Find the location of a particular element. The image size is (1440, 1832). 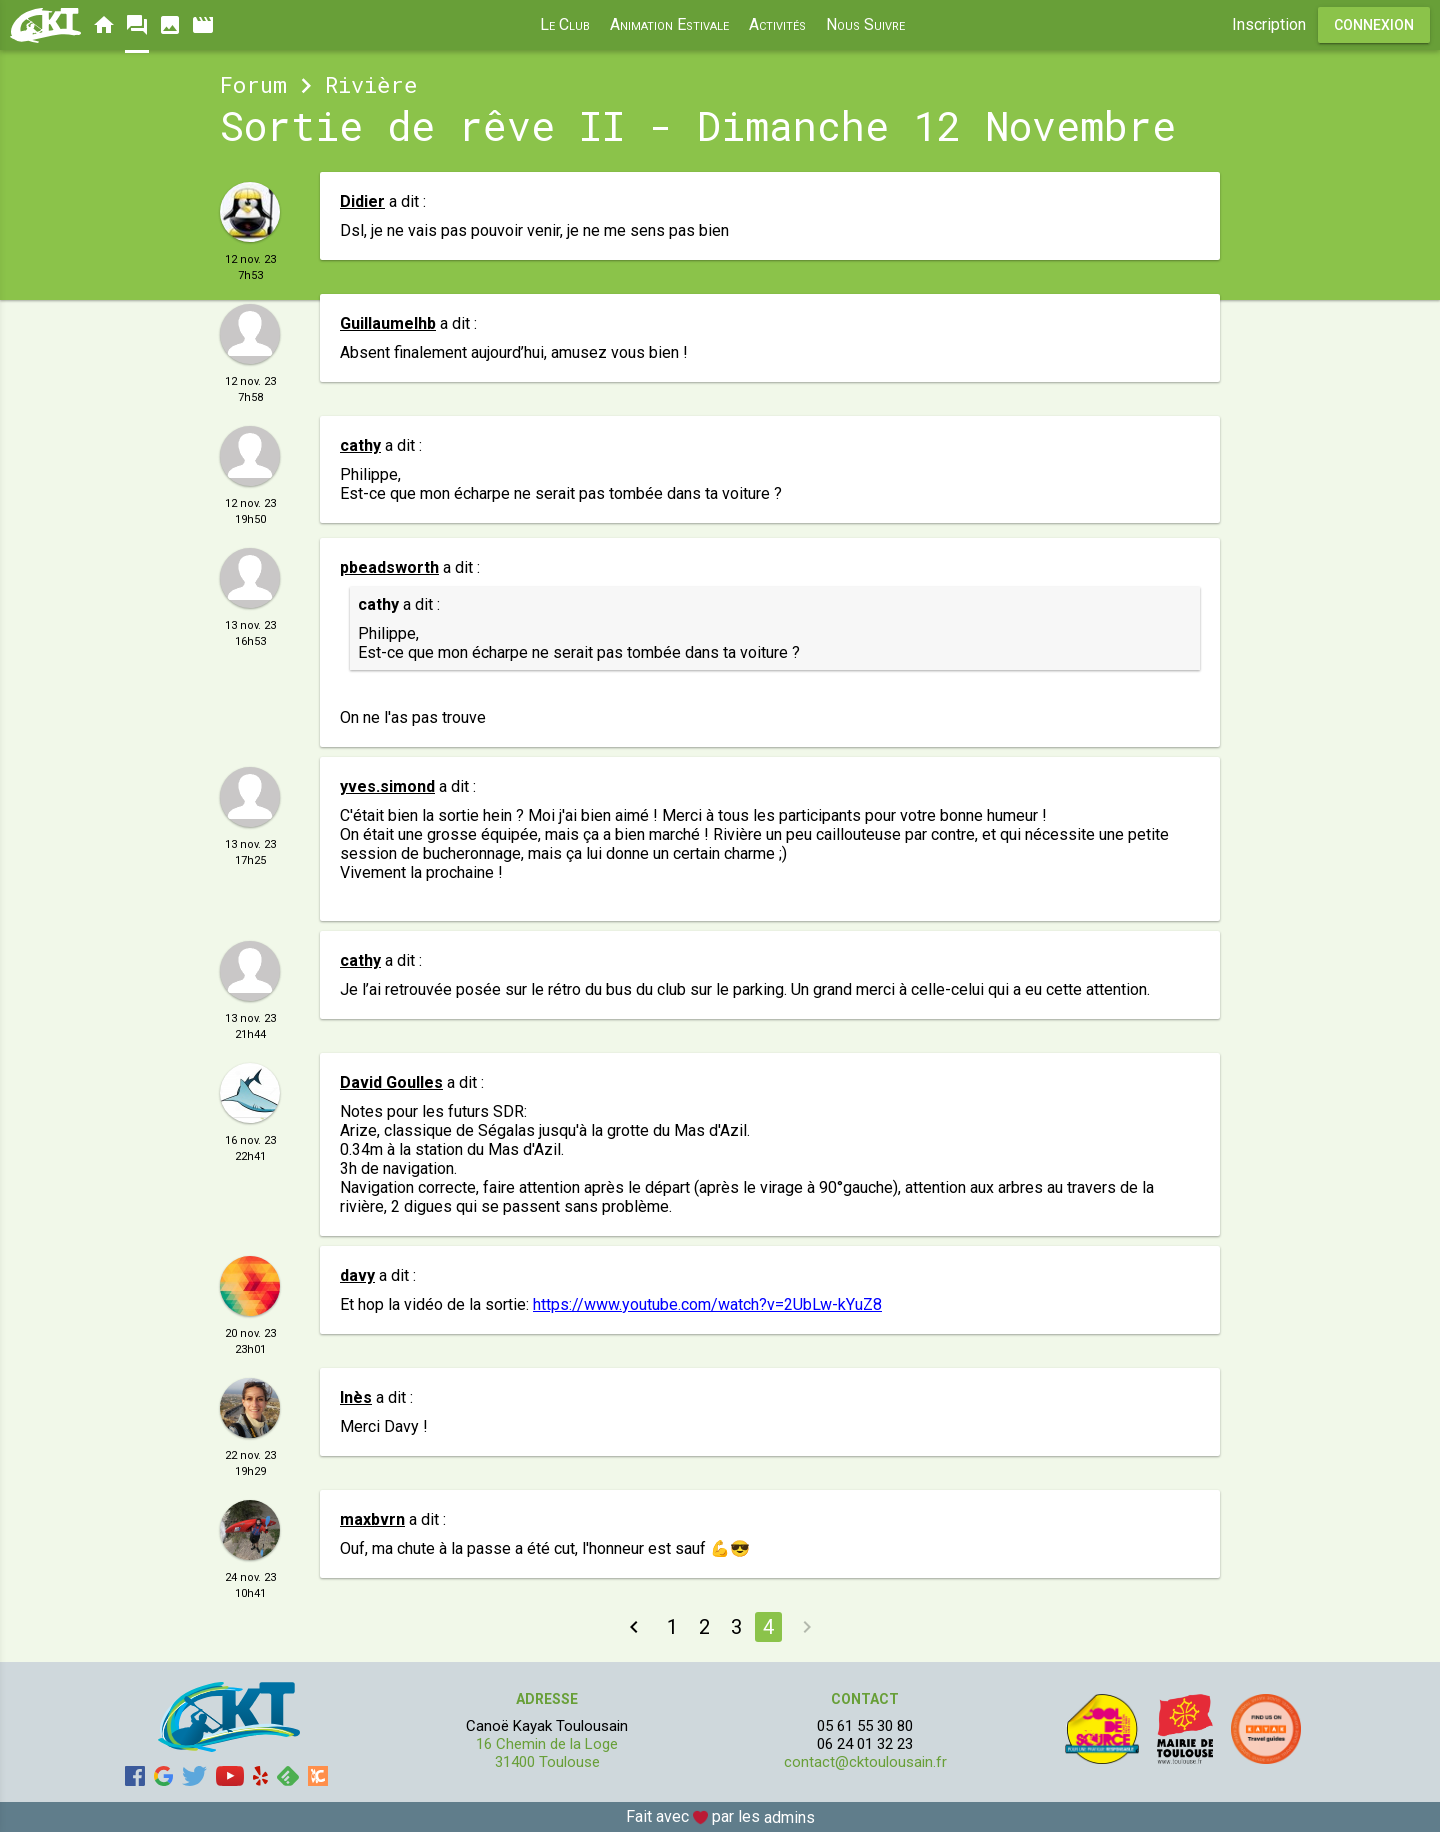

yves.simond is located at coordinates (387, 786).